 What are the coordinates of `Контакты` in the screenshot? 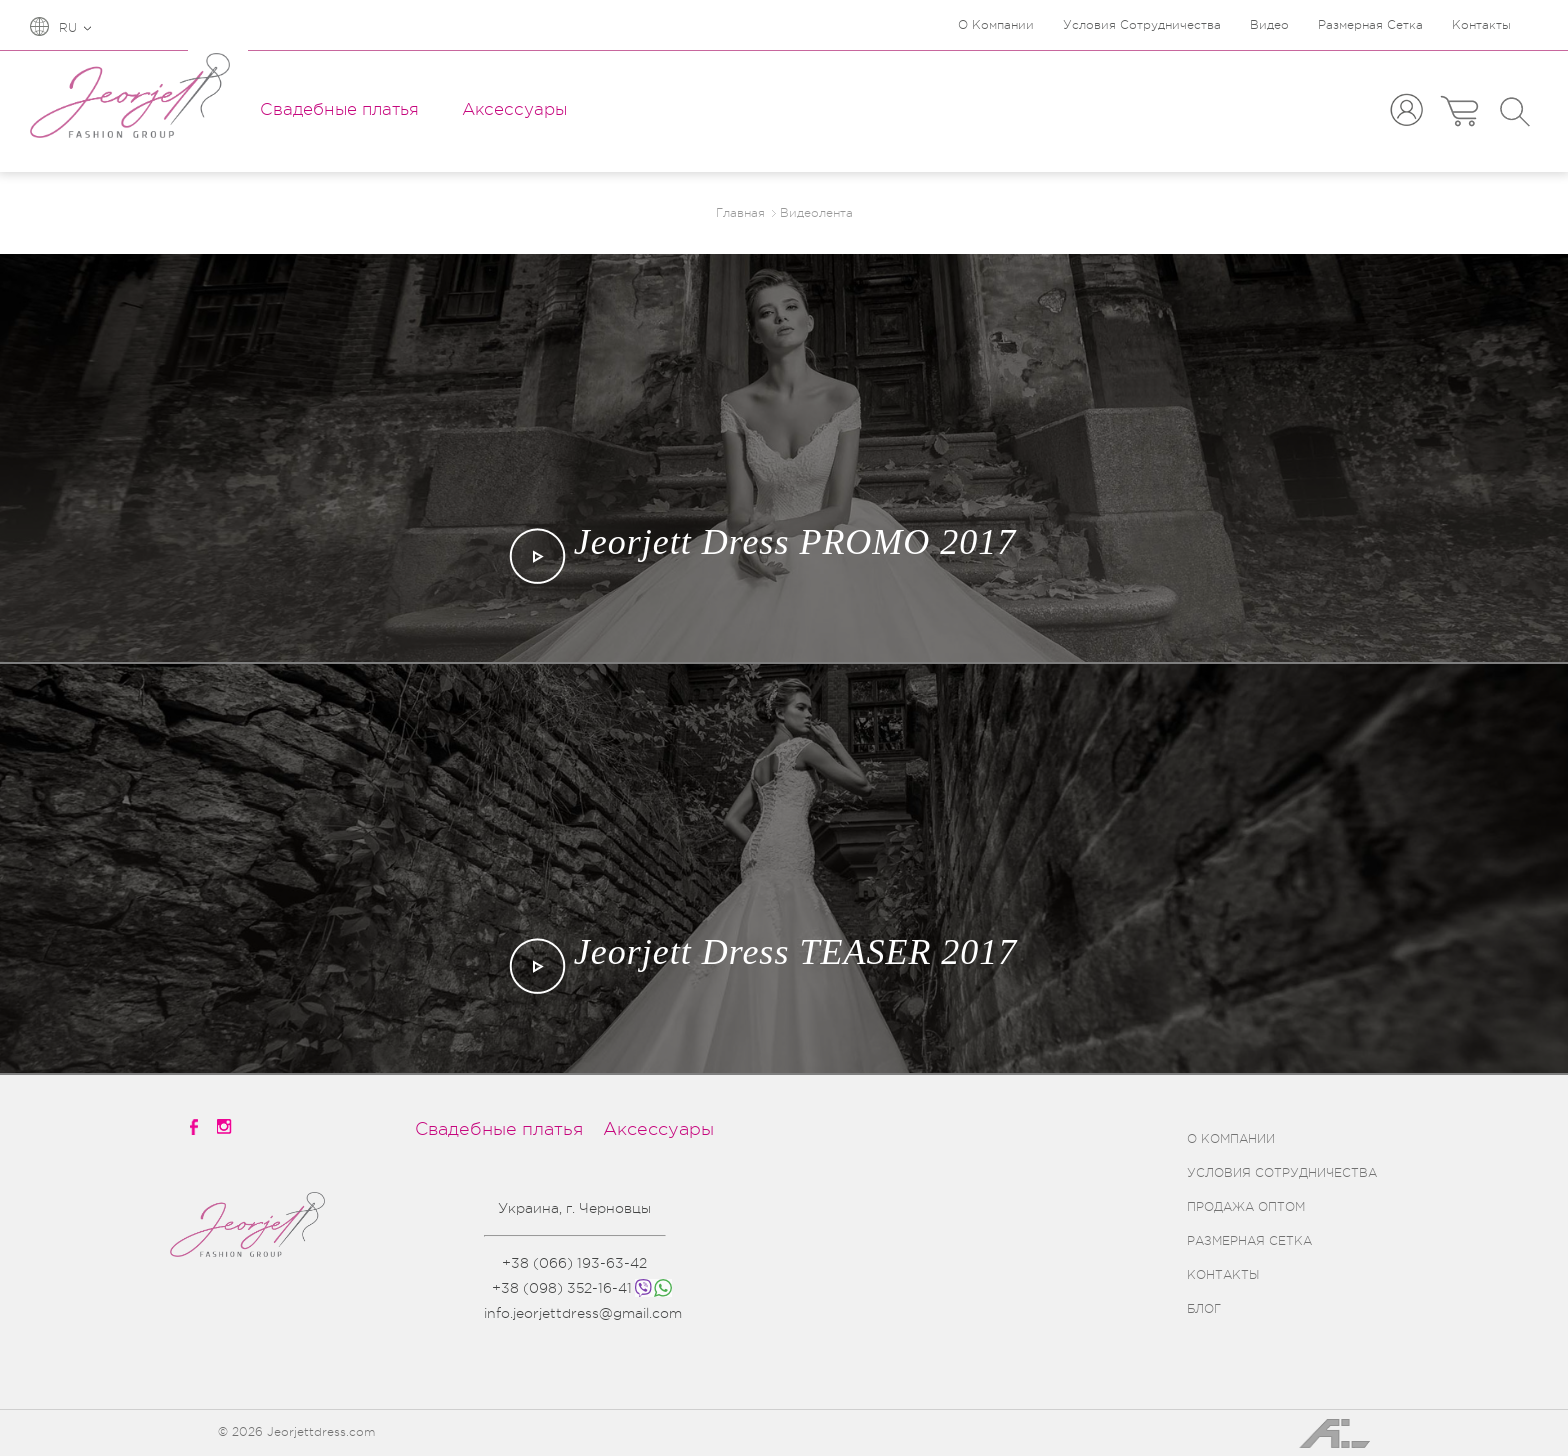 It's located at (1481, 25).